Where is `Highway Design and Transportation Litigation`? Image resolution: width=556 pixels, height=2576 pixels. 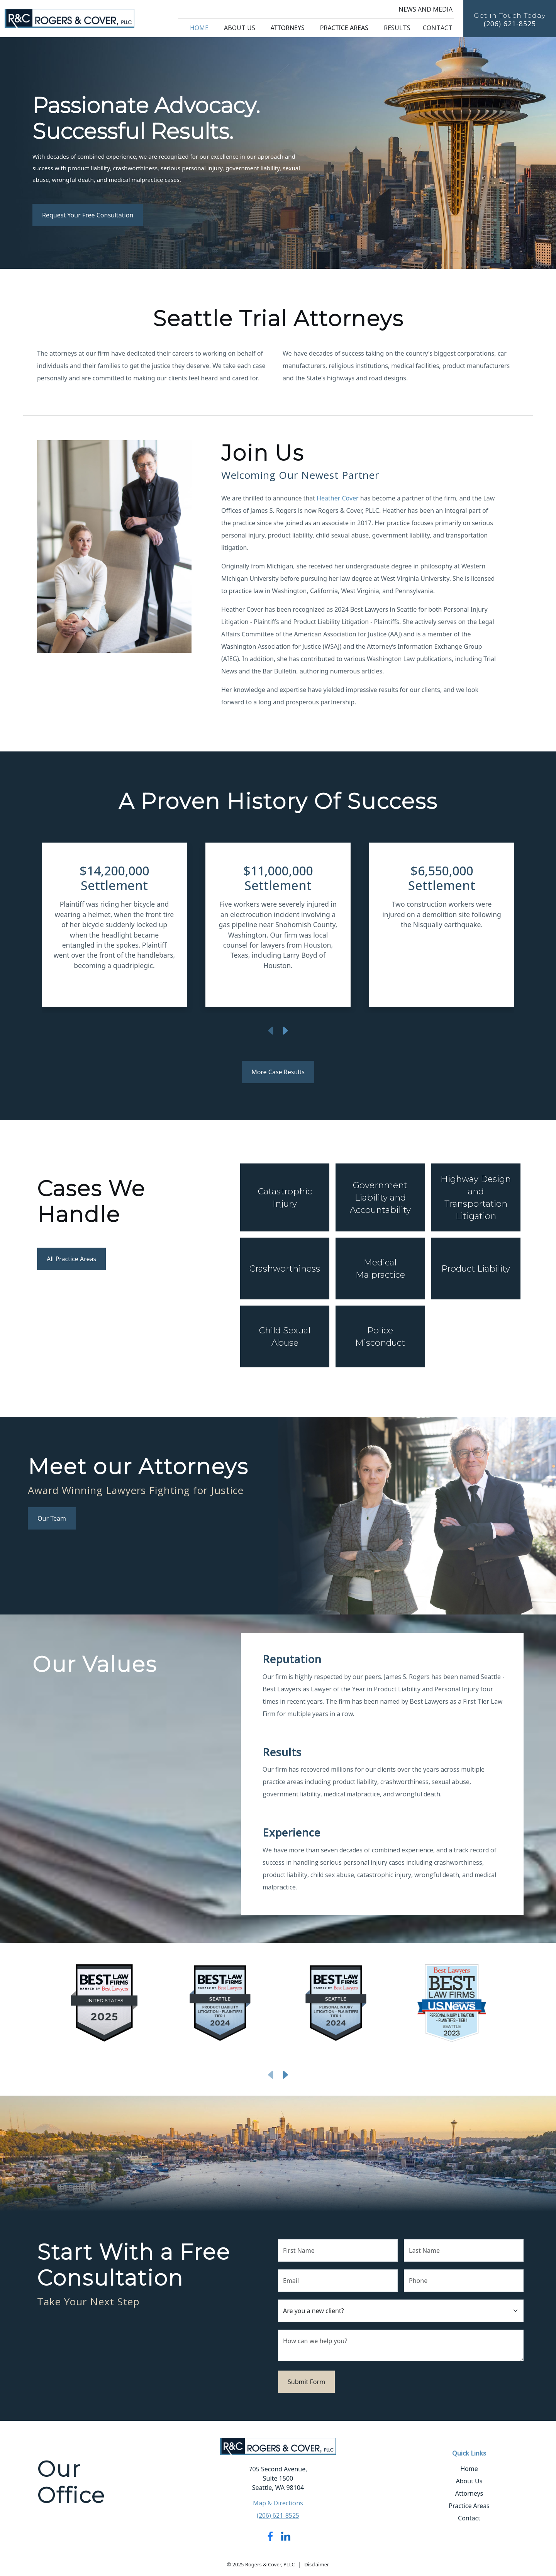
Highway Design and Transportation Litigation is located at coordinates (476, 1197).